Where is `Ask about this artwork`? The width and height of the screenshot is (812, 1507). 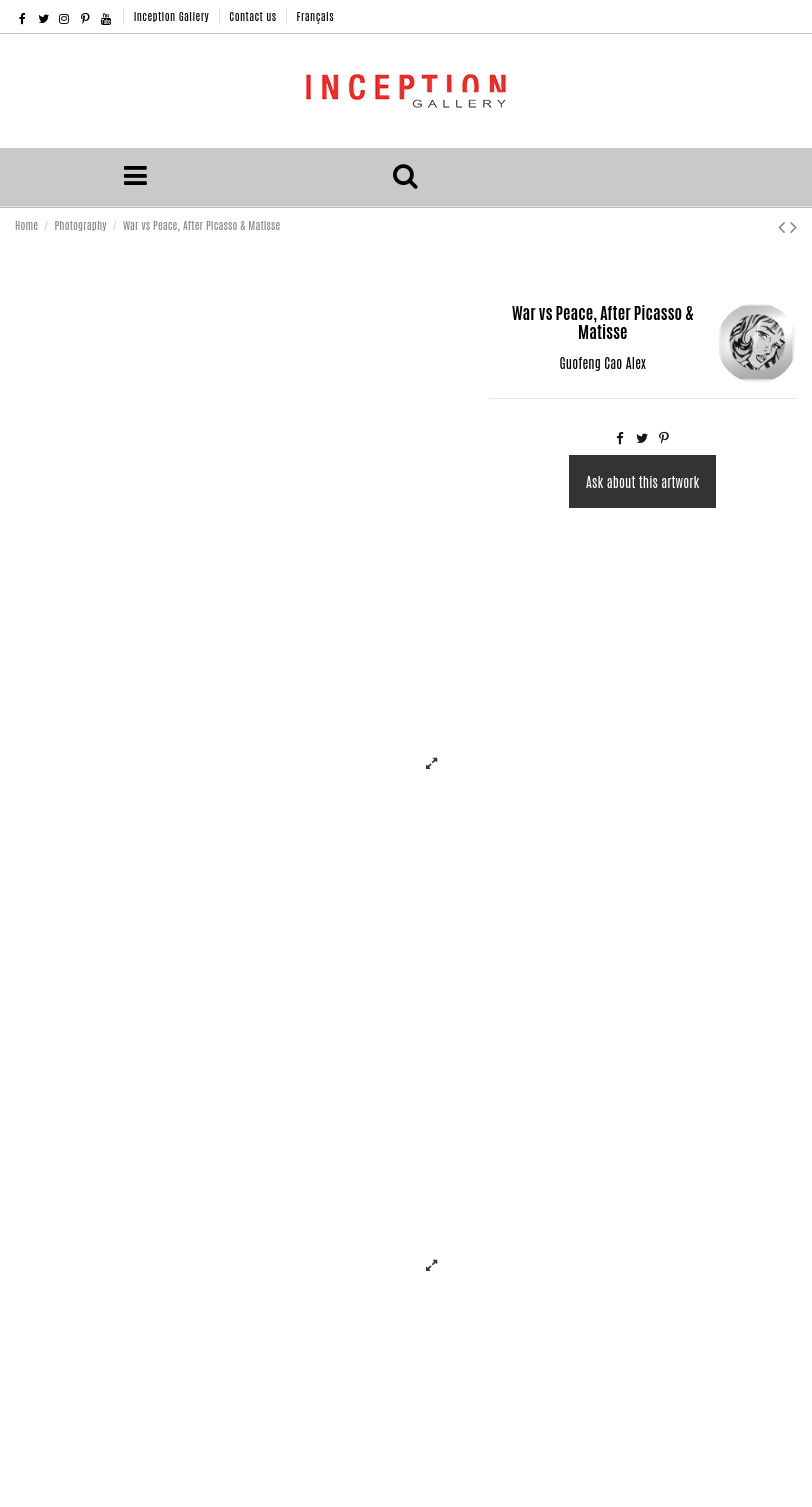 Ask about this artwork is located at coordinates (643, 481).